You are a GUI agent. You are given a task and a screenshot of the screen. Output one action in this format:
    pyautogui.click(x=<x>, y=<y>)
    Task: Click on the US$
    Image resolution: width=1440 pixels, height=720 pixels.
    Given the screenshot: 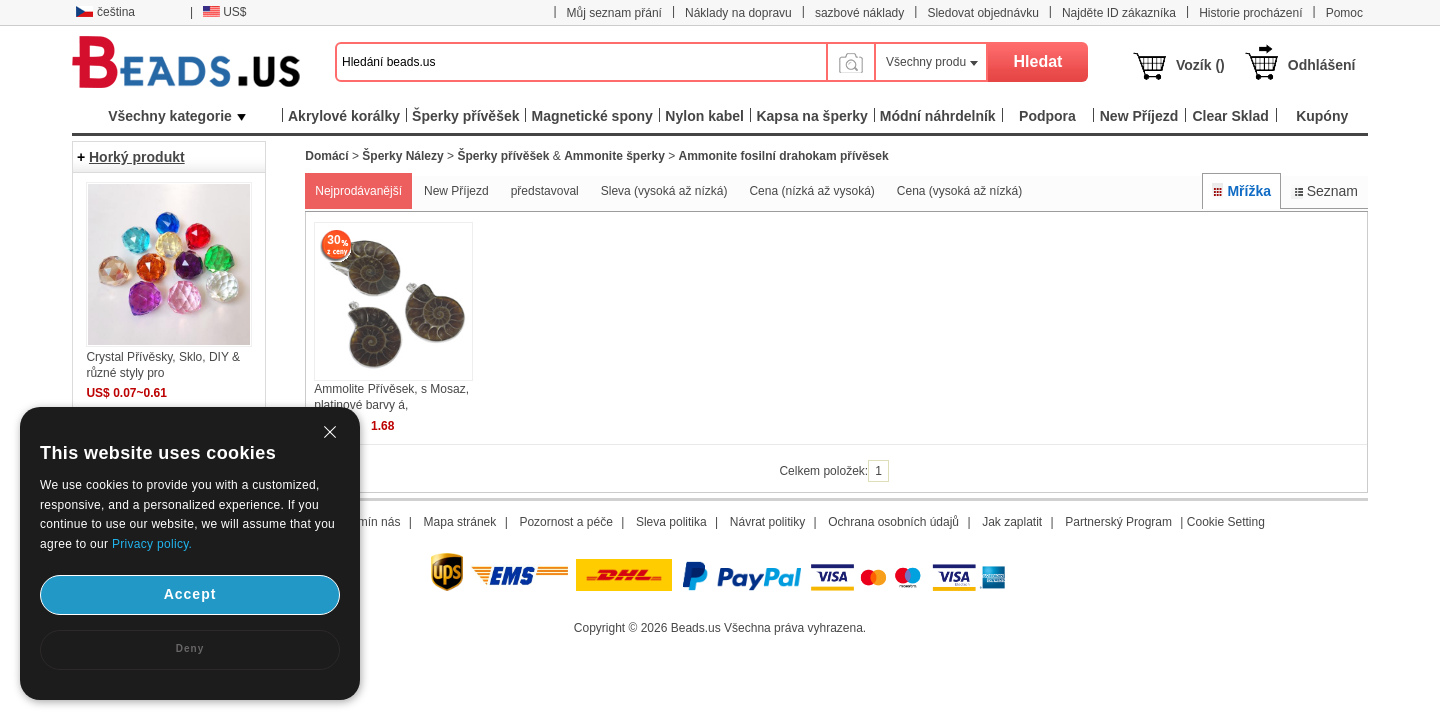 What is the action you would take?
    pyautogui.click(x=224, y=12)
    